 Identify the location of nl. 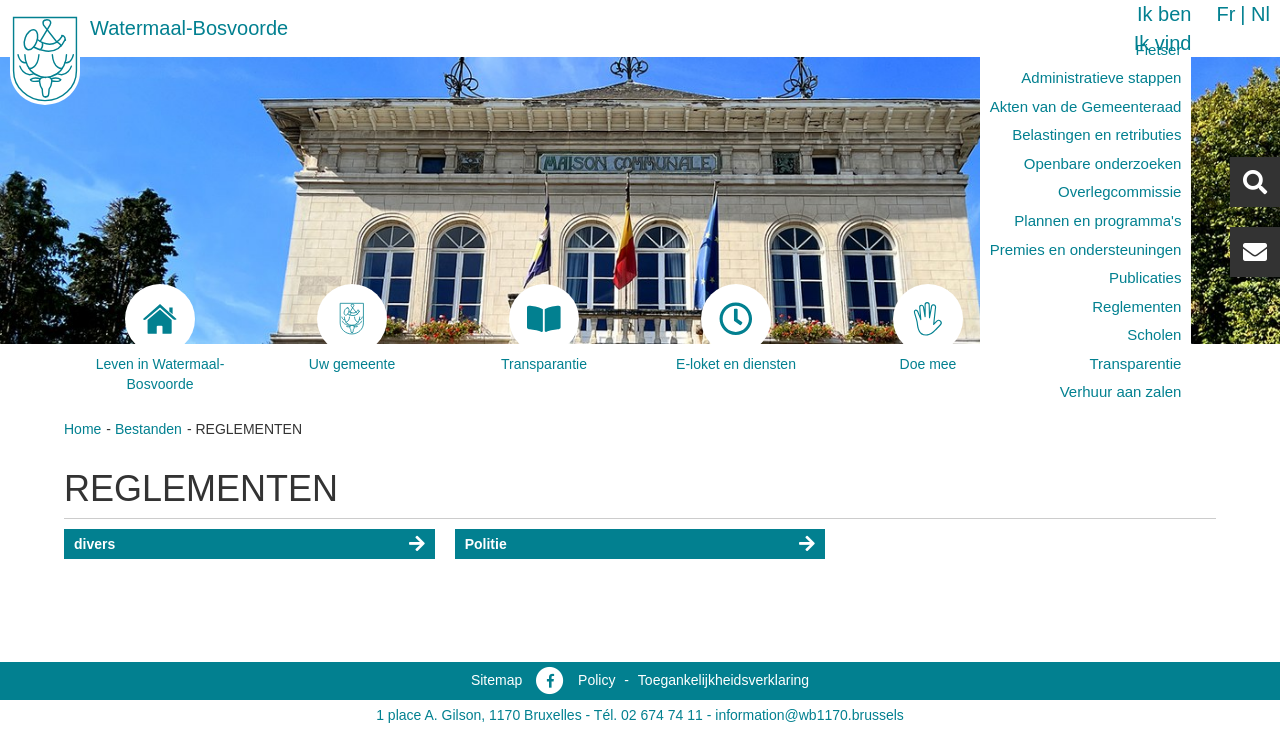
(1260, 14).